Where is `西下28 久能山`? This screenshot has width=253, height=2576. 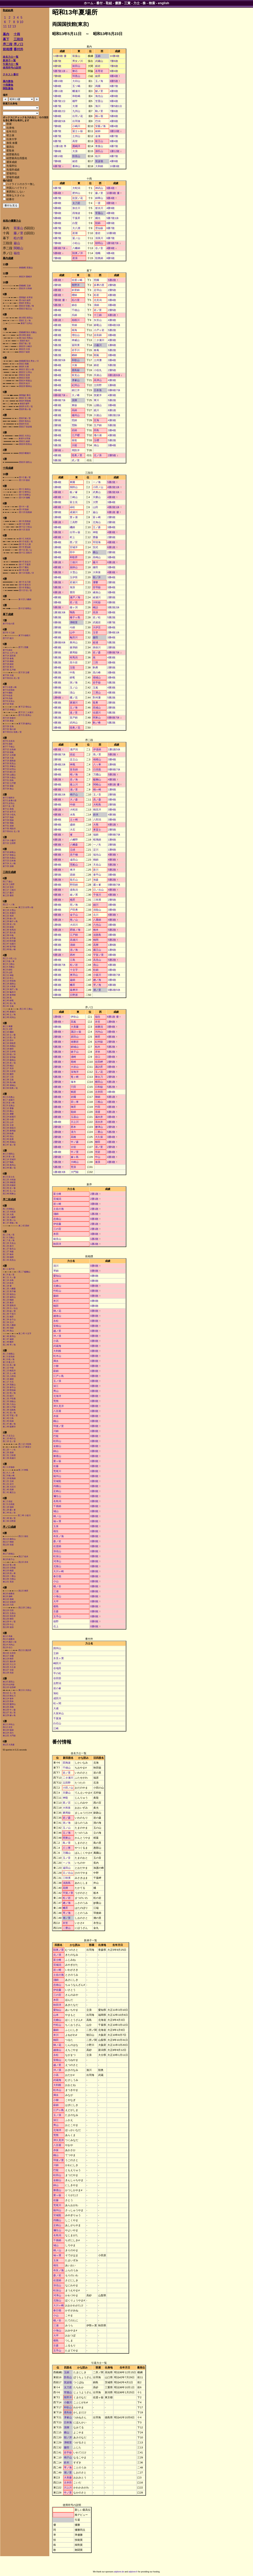
西下28 久能山 is located at coordinates (9, 777).